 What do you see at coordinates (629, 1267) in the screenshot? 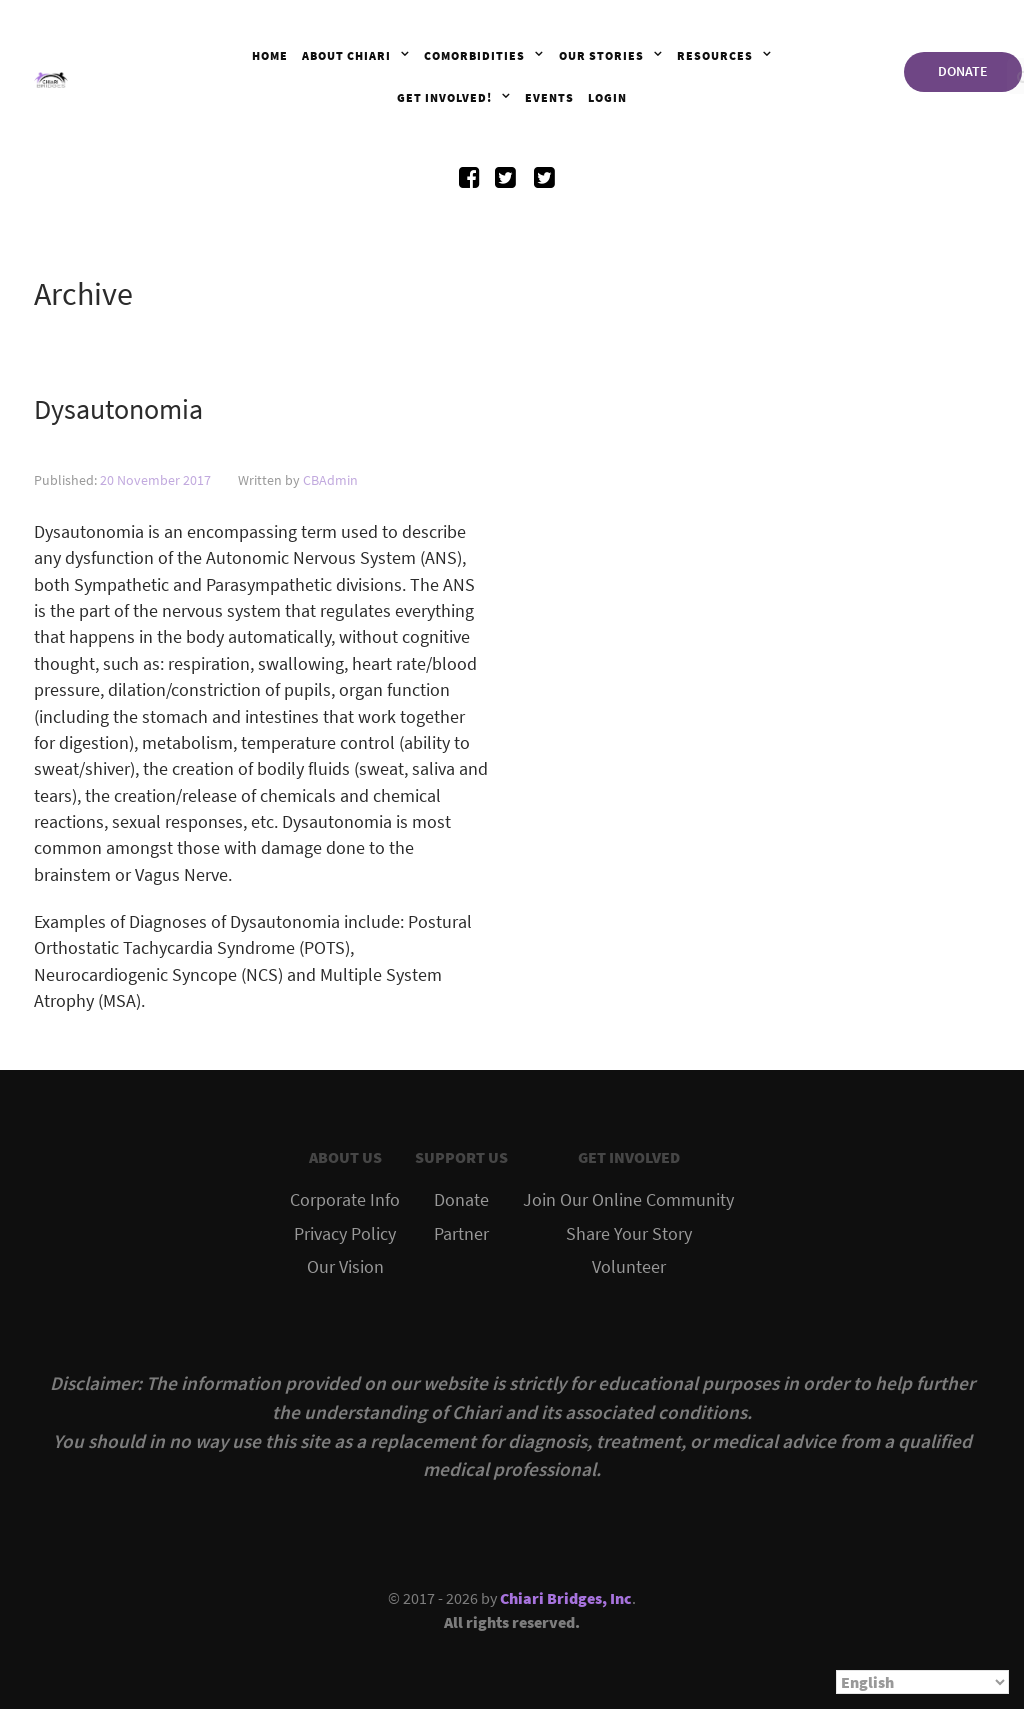
I see `Volunteer` at bounding box center [629, 1267].